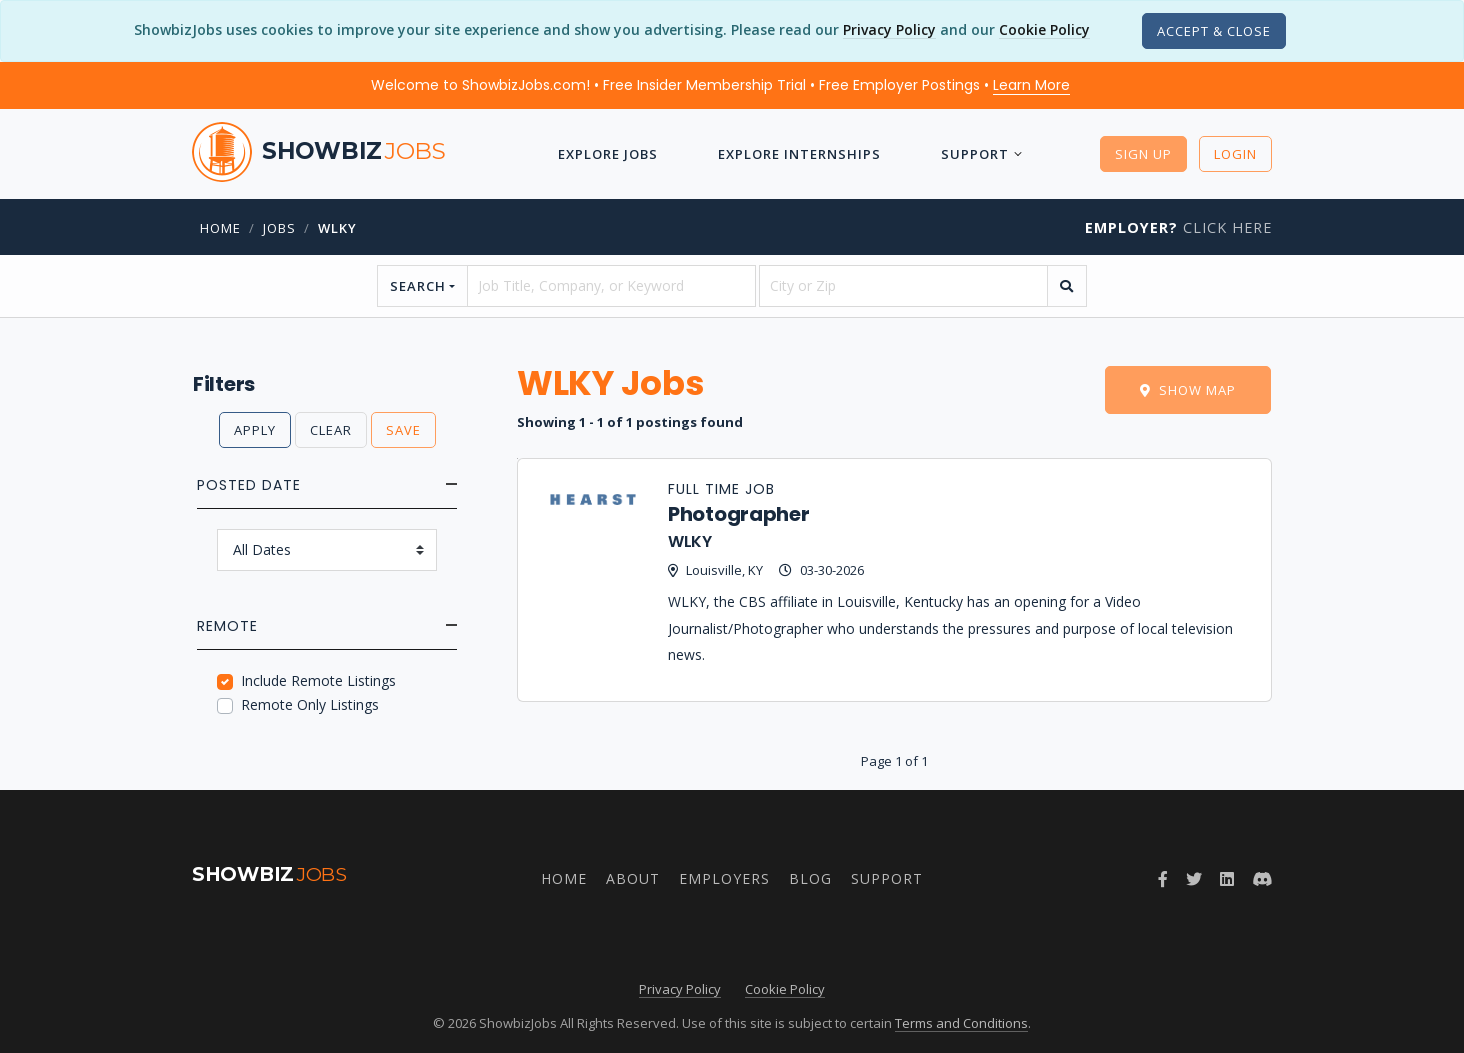  Describe the element at coordinates (1163, 879) in the screenshot. I see `[Follow ShowbizJobs on Facebook]` at that location.